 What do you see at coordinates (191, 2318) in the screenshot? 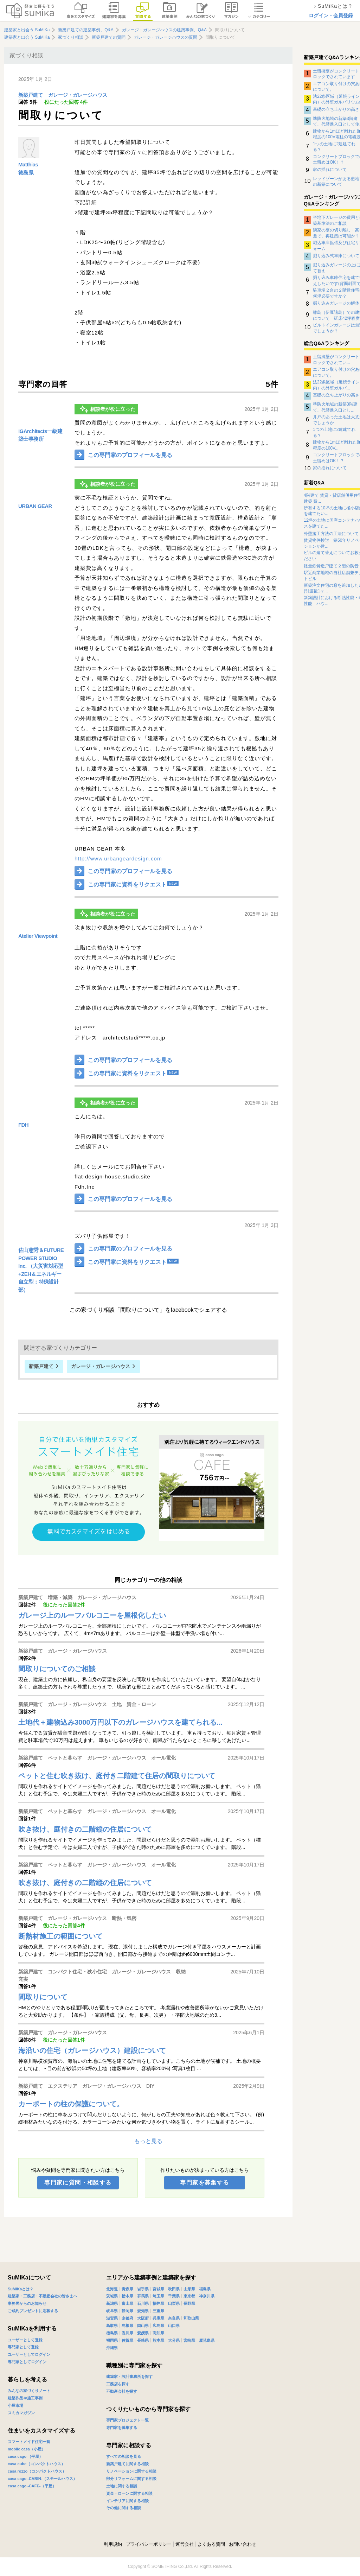
I see `和歌山県` at bounding box center [191, 2318].